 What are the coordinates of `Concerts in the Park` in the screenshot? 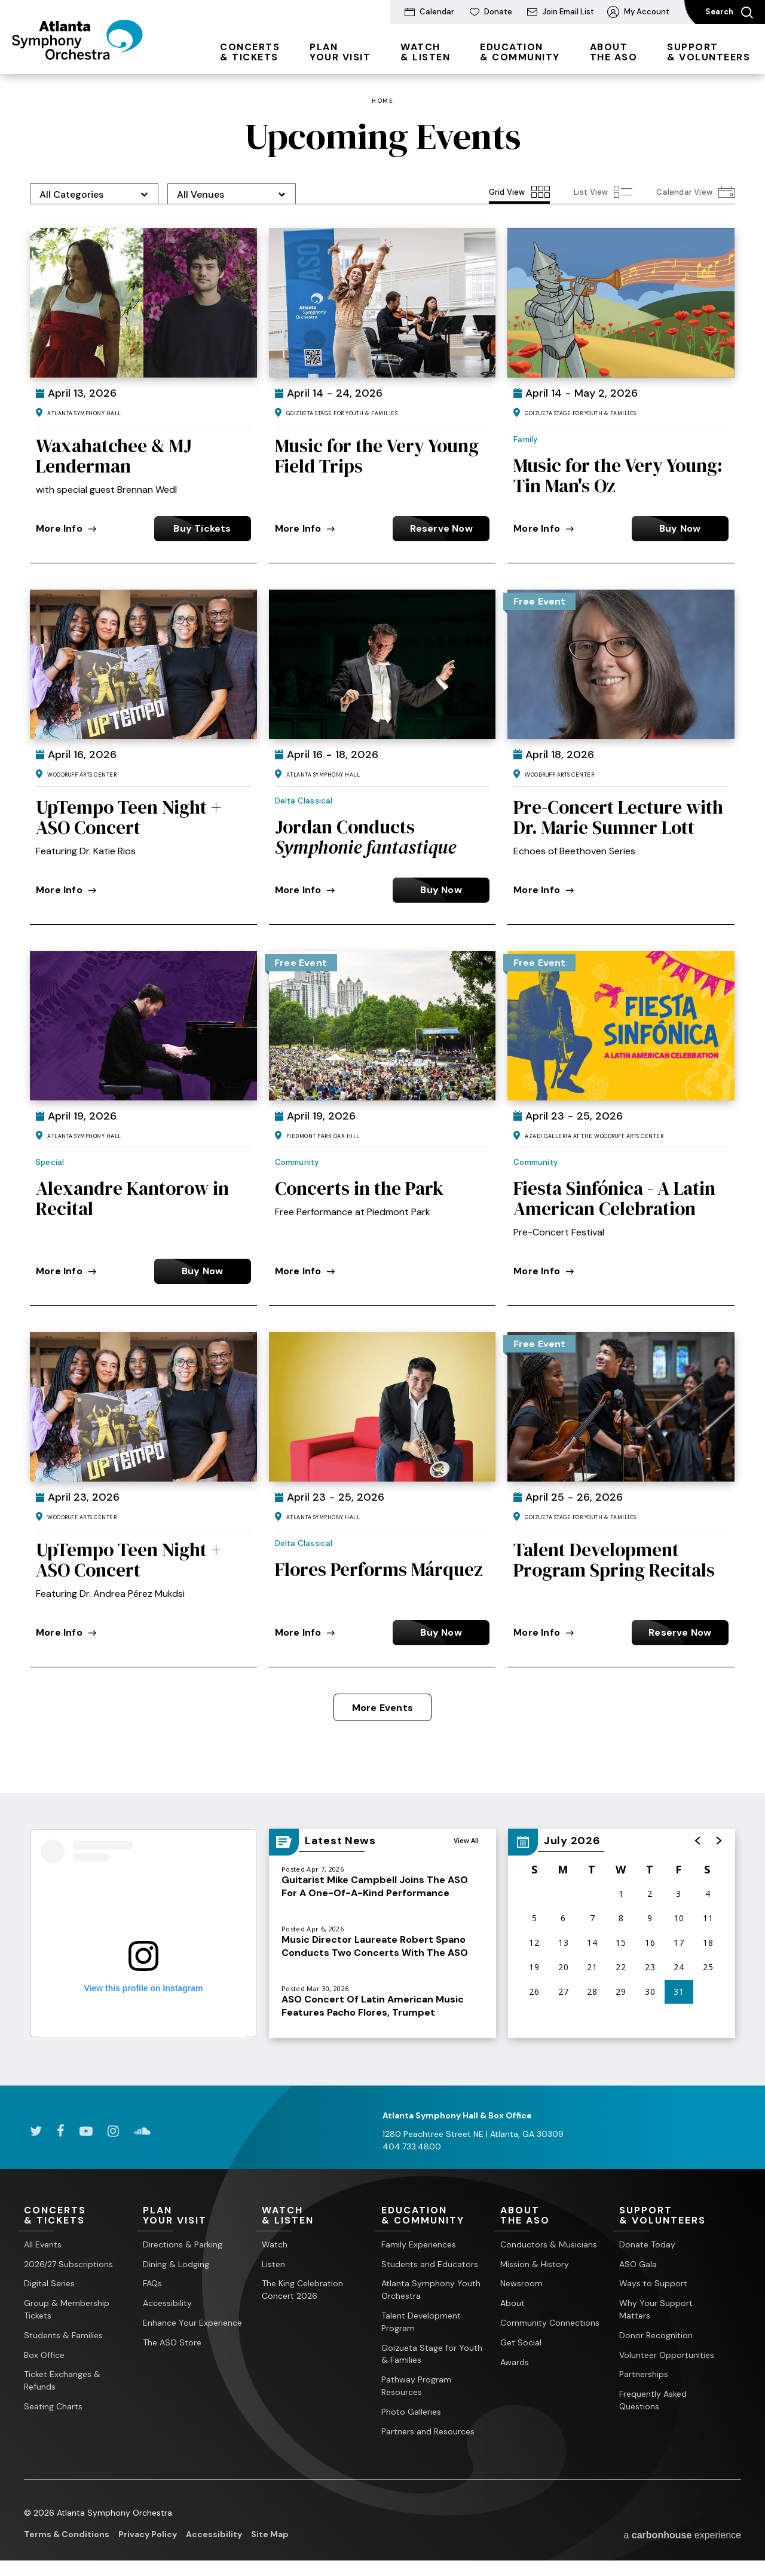 It's located at (359, 1188).